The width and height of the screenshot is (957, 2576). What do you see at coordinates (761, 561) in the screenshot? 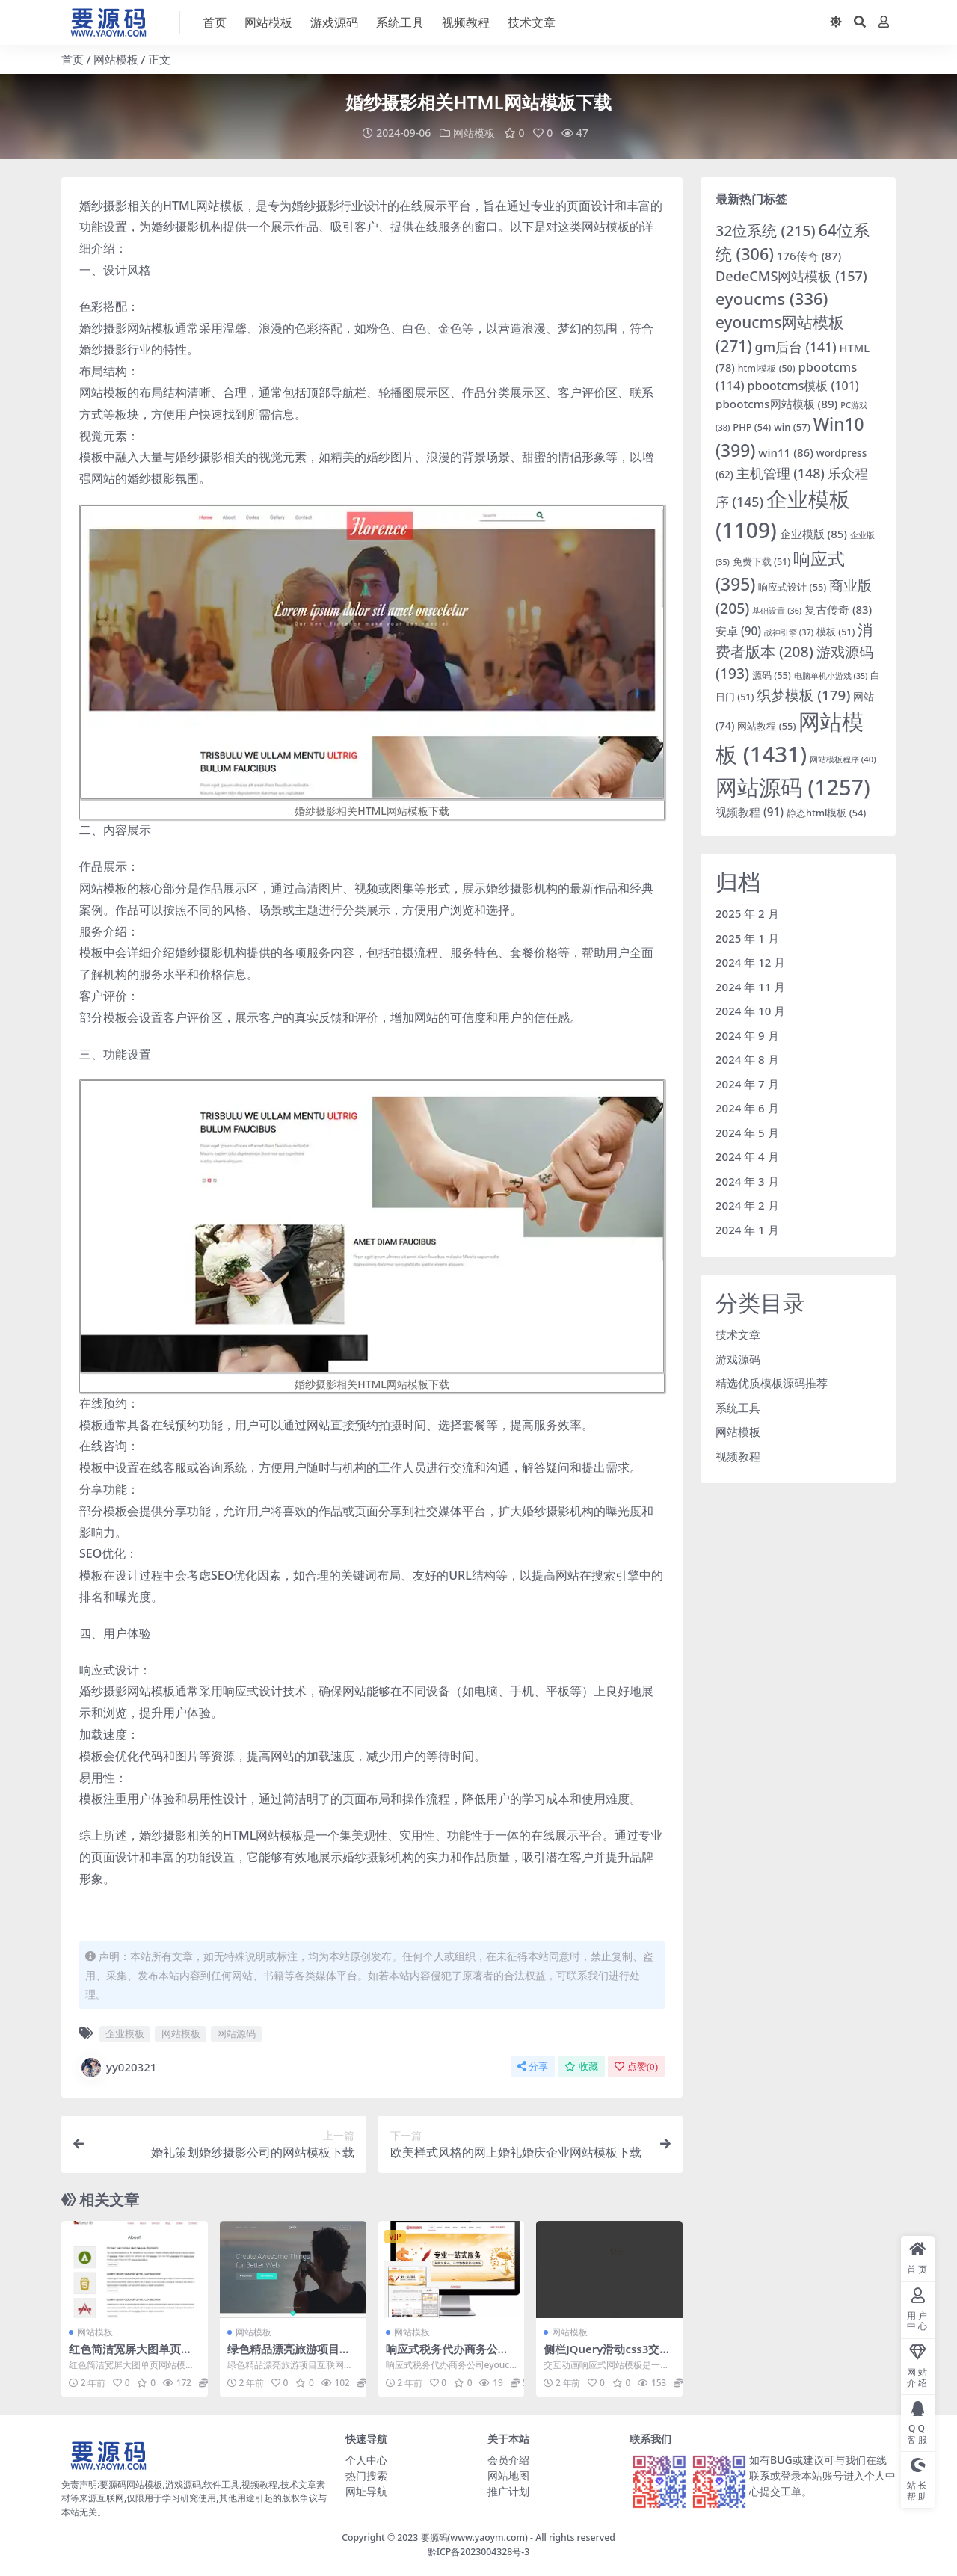
I see `免费下载 [免费下载 (51 项)]` at bounding box center [761, 561].